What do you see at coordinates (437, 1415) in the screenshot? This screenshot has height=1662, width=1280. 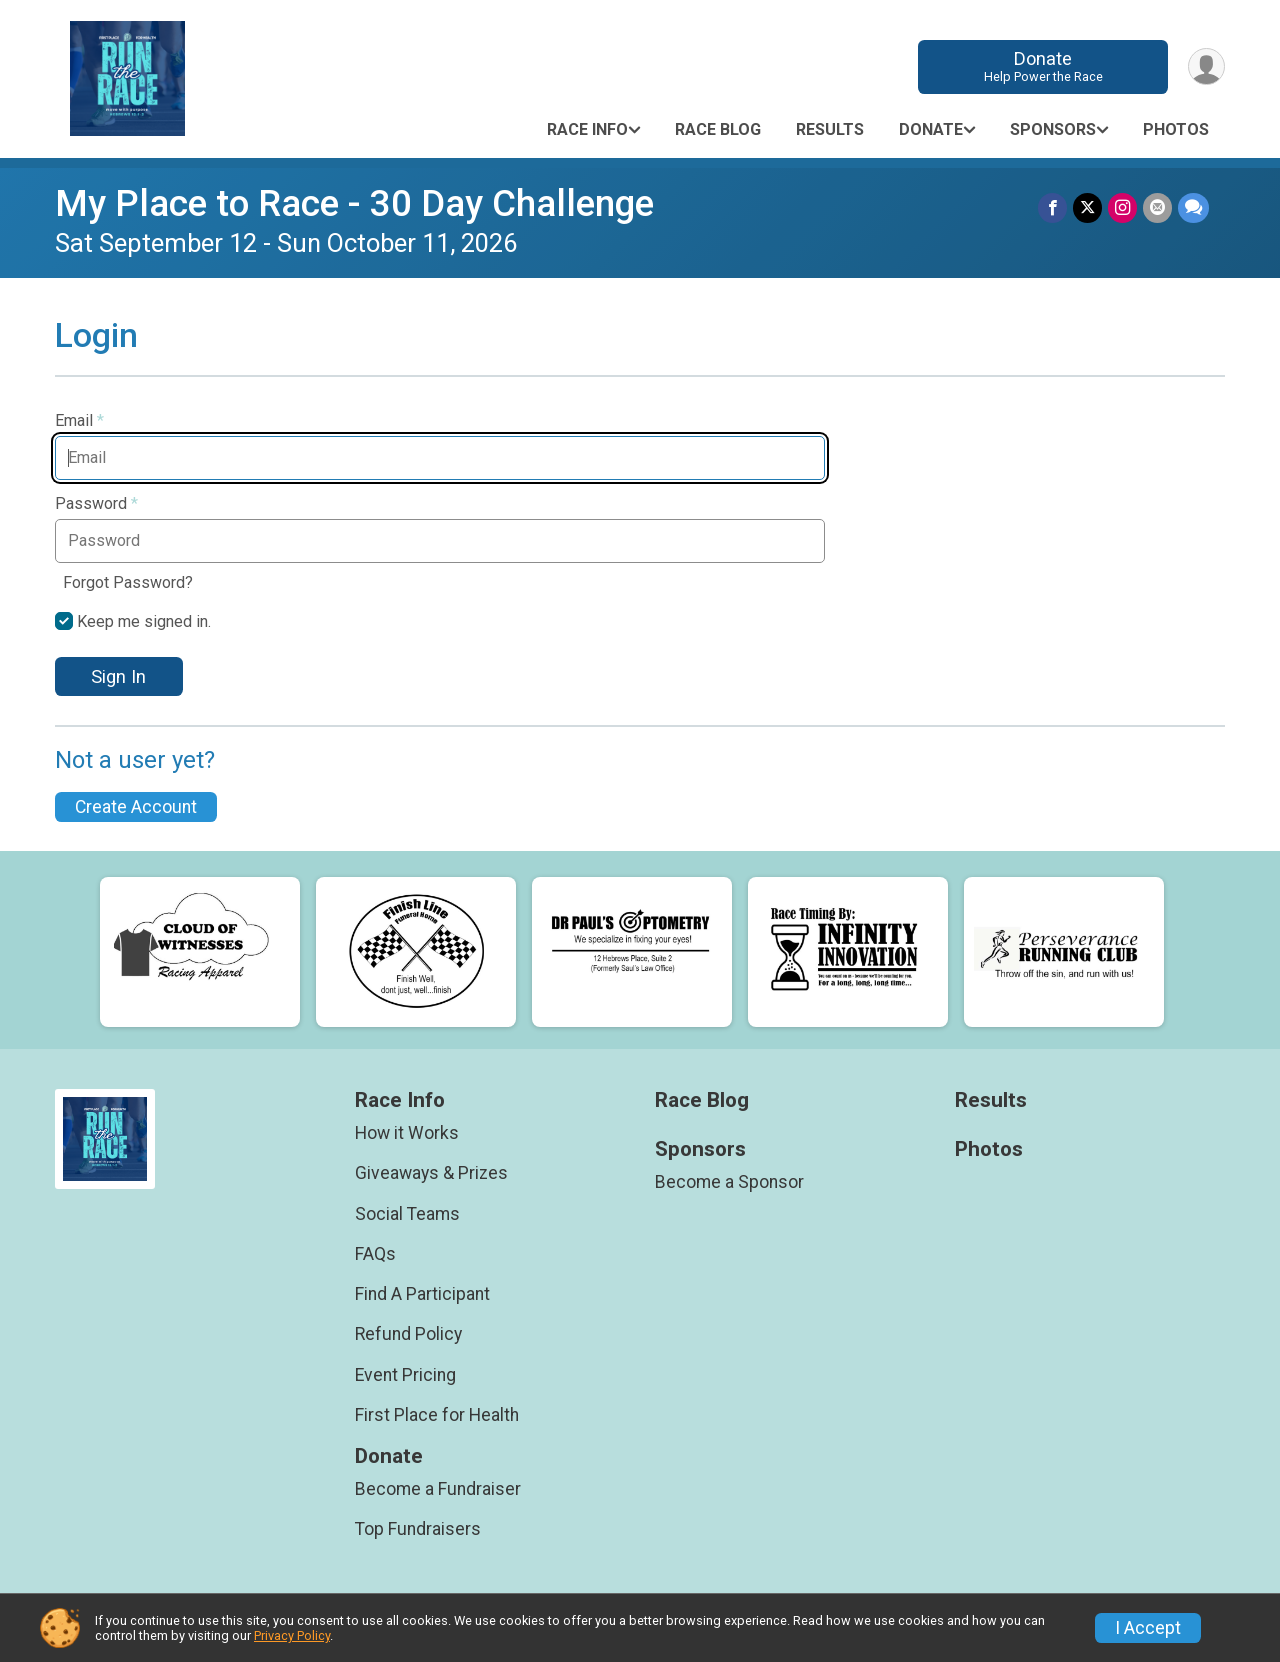 I see `First Place for Health` at bounding box center [437, 1415].